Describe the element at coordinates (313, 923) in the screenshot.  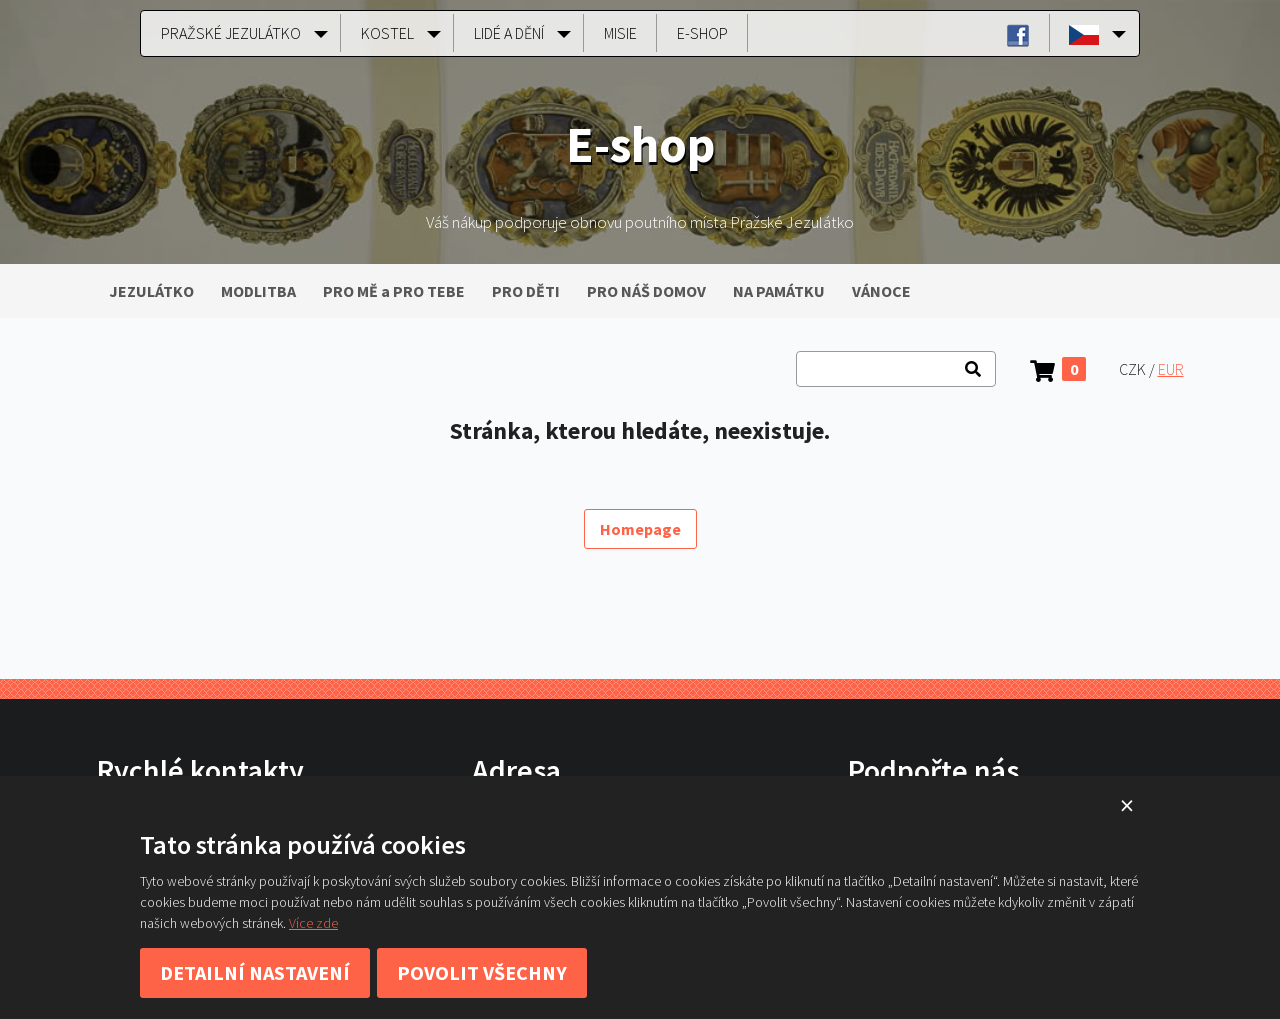
I see `Více zde` at that location.